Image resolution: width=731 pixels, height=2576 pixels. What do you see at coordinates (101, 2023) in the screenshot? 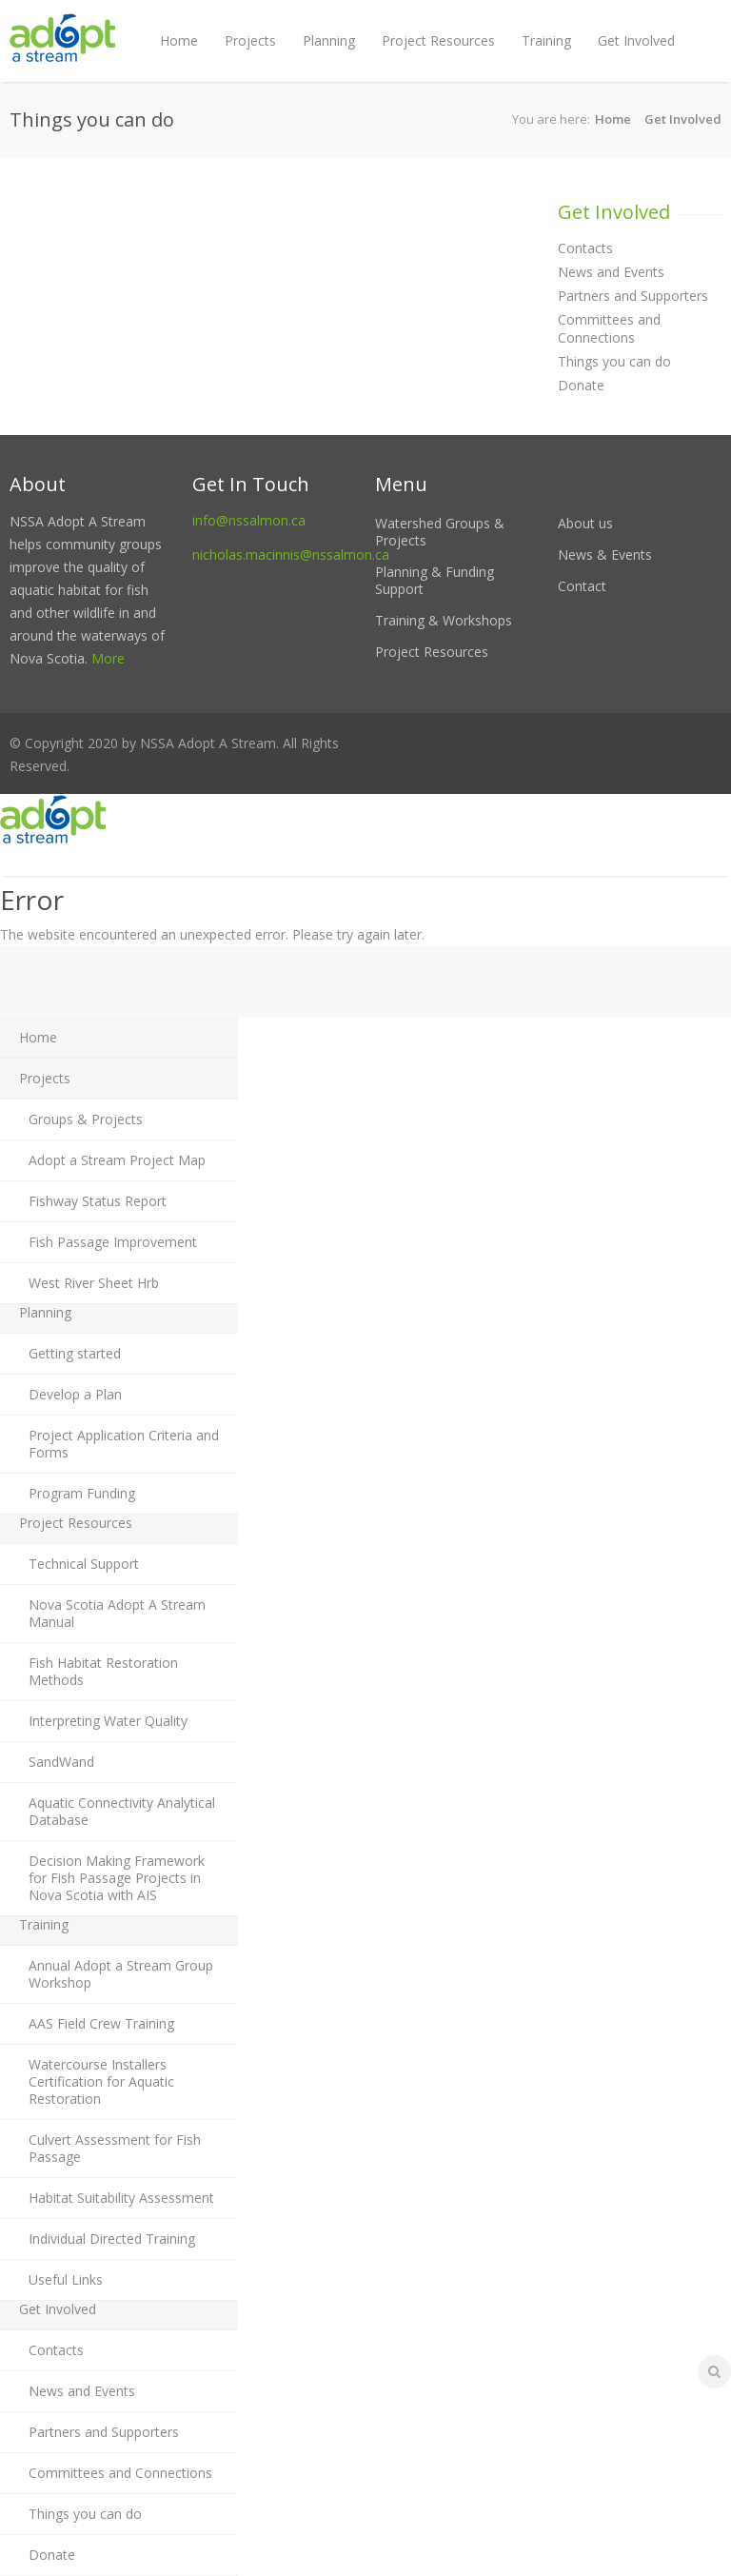
I see `AAS Field Crew Training` at bounding box center [101, 2023].